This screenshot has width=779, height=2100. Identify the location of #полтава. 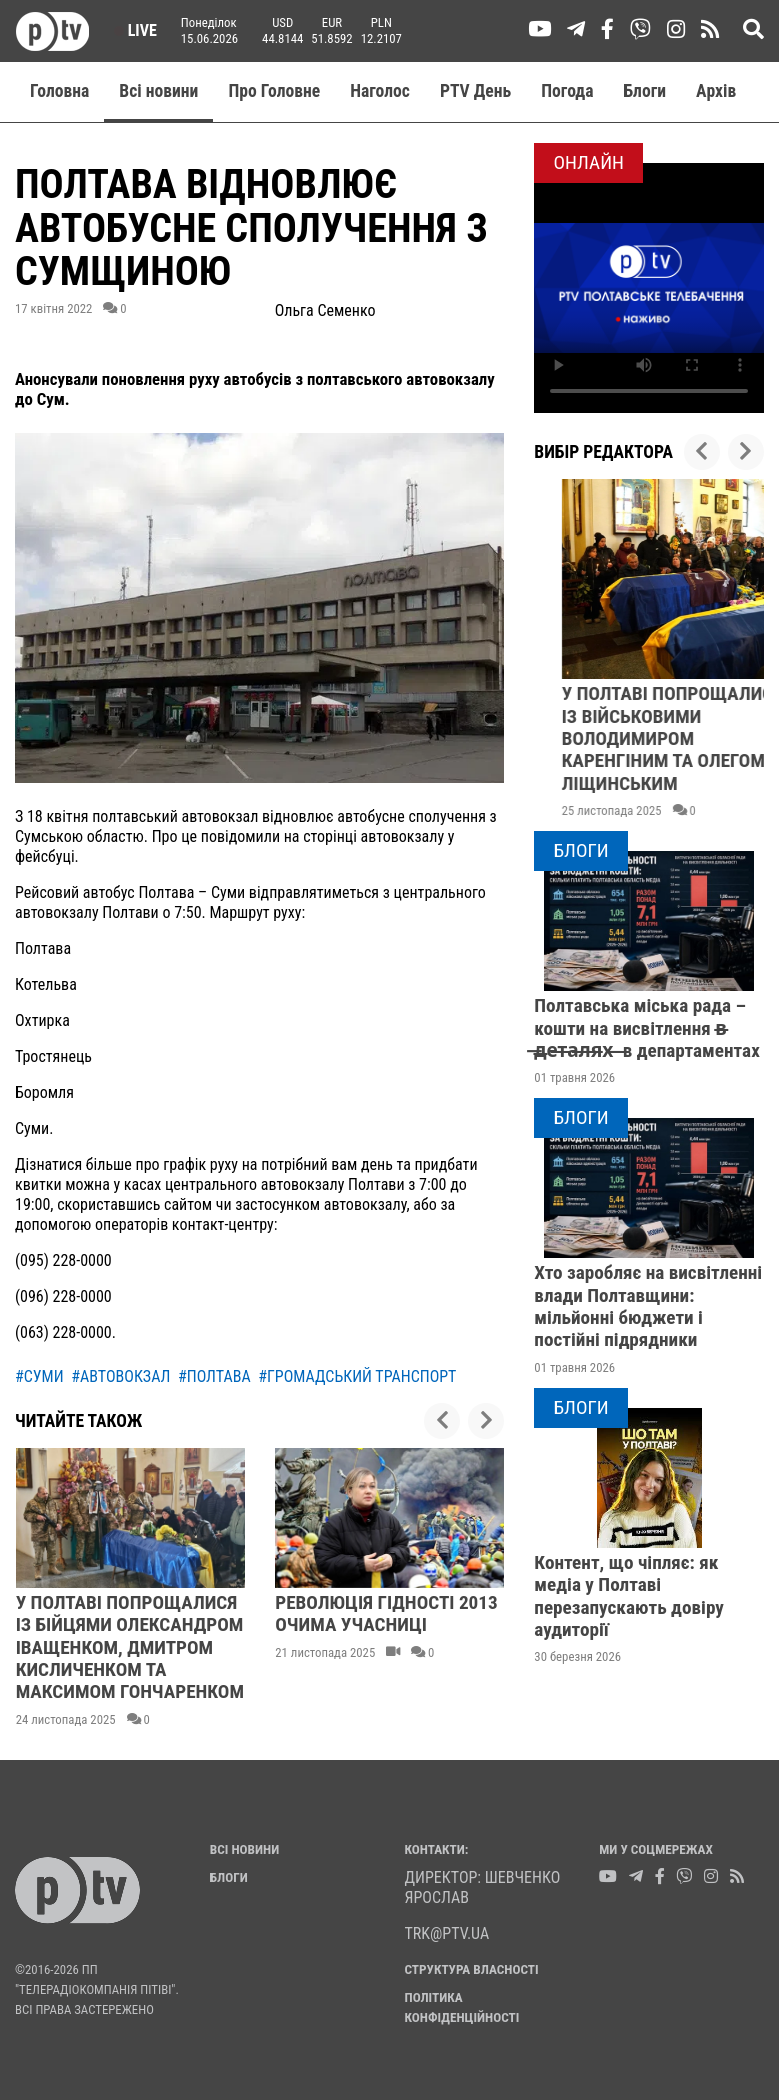
(214, 1376).